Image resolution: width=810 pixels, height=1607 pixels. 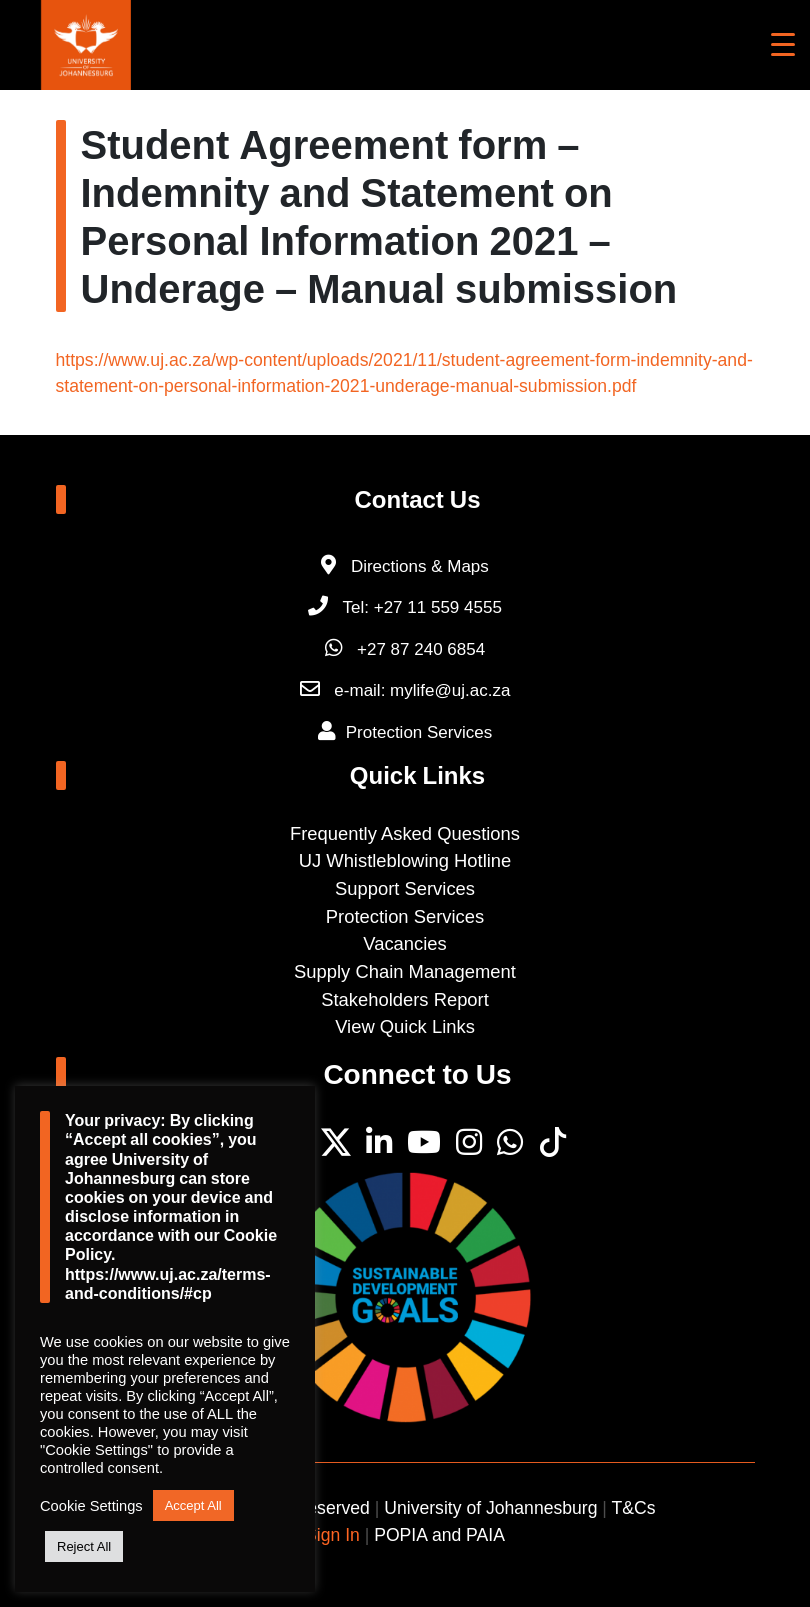 What do you see at coordinates (405, 833) in the screenshot?
I see `Frequently Asked Questions` at bounding box center [405, 833].